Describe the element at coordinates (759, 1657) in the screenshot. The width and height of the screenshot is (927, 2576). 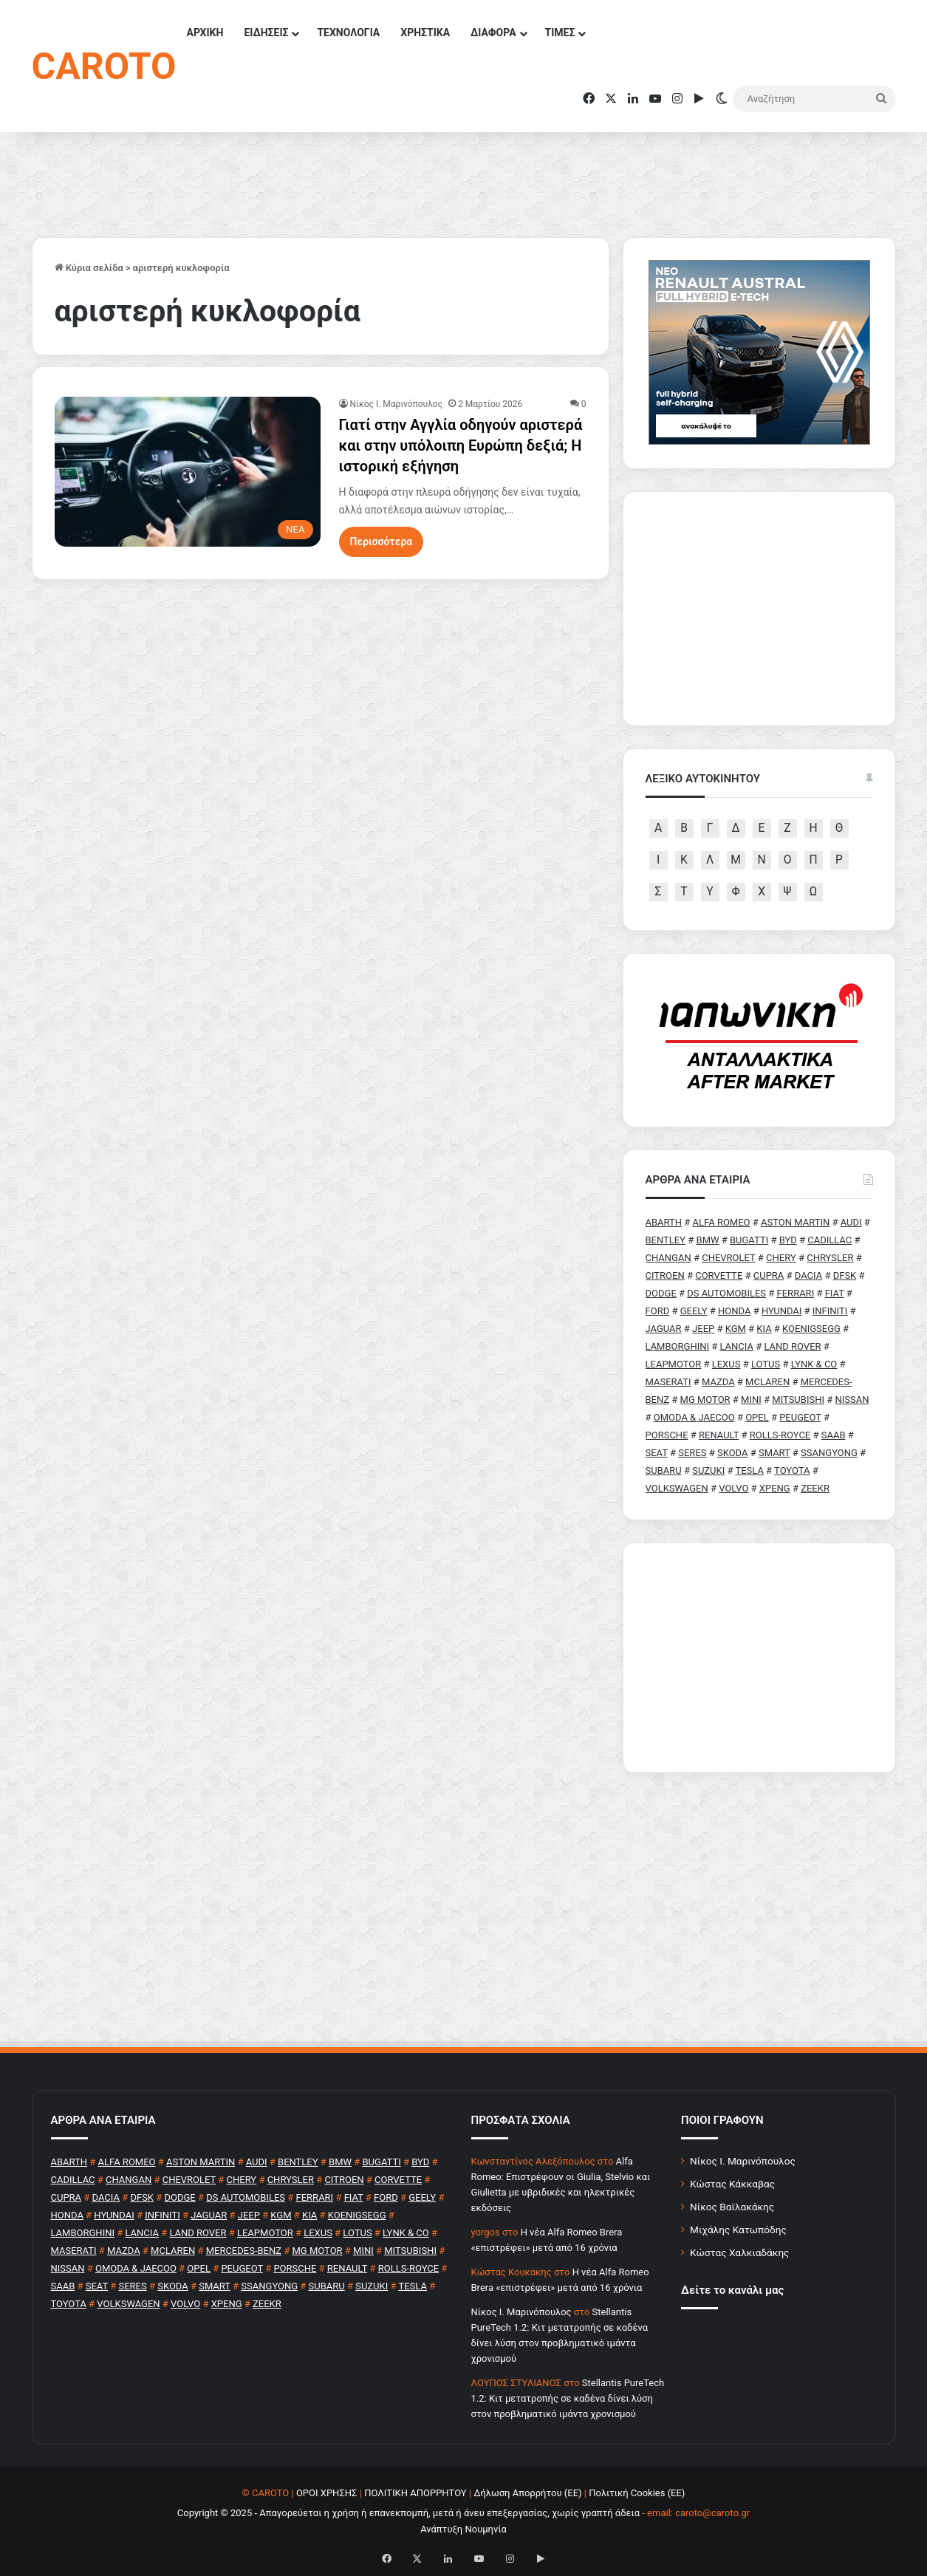
I see `[Advertisement]` at that location.